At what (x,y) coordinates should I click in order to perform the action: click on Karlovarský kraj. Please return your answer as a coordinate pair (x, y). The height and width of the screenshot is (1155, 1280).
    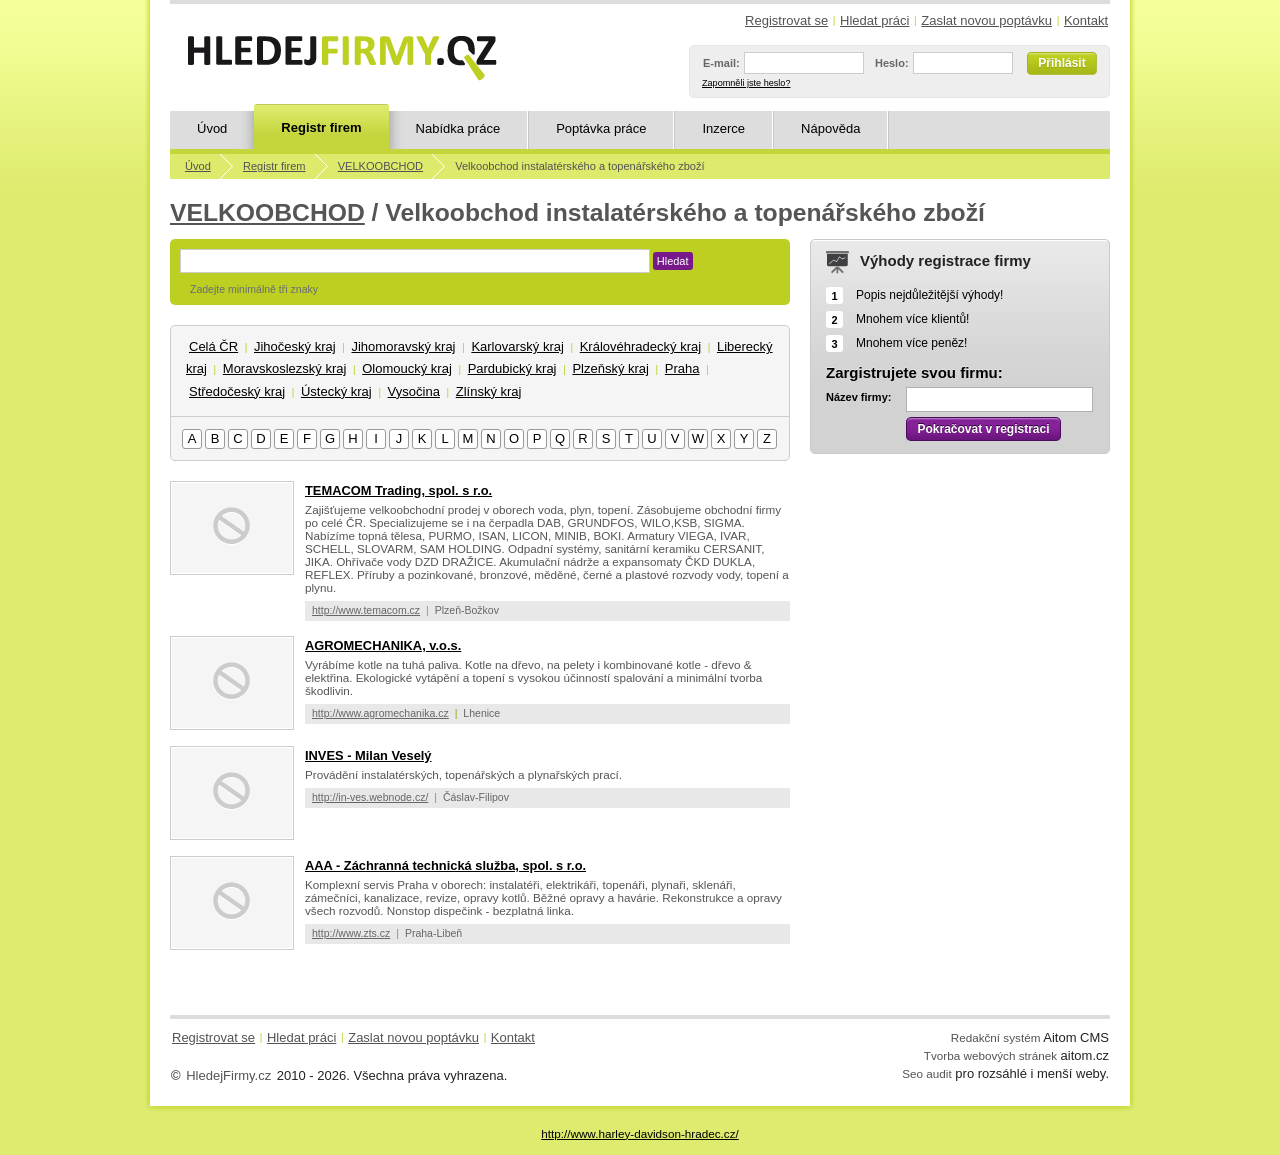
    Looking at the image, I should click on (517, 346).